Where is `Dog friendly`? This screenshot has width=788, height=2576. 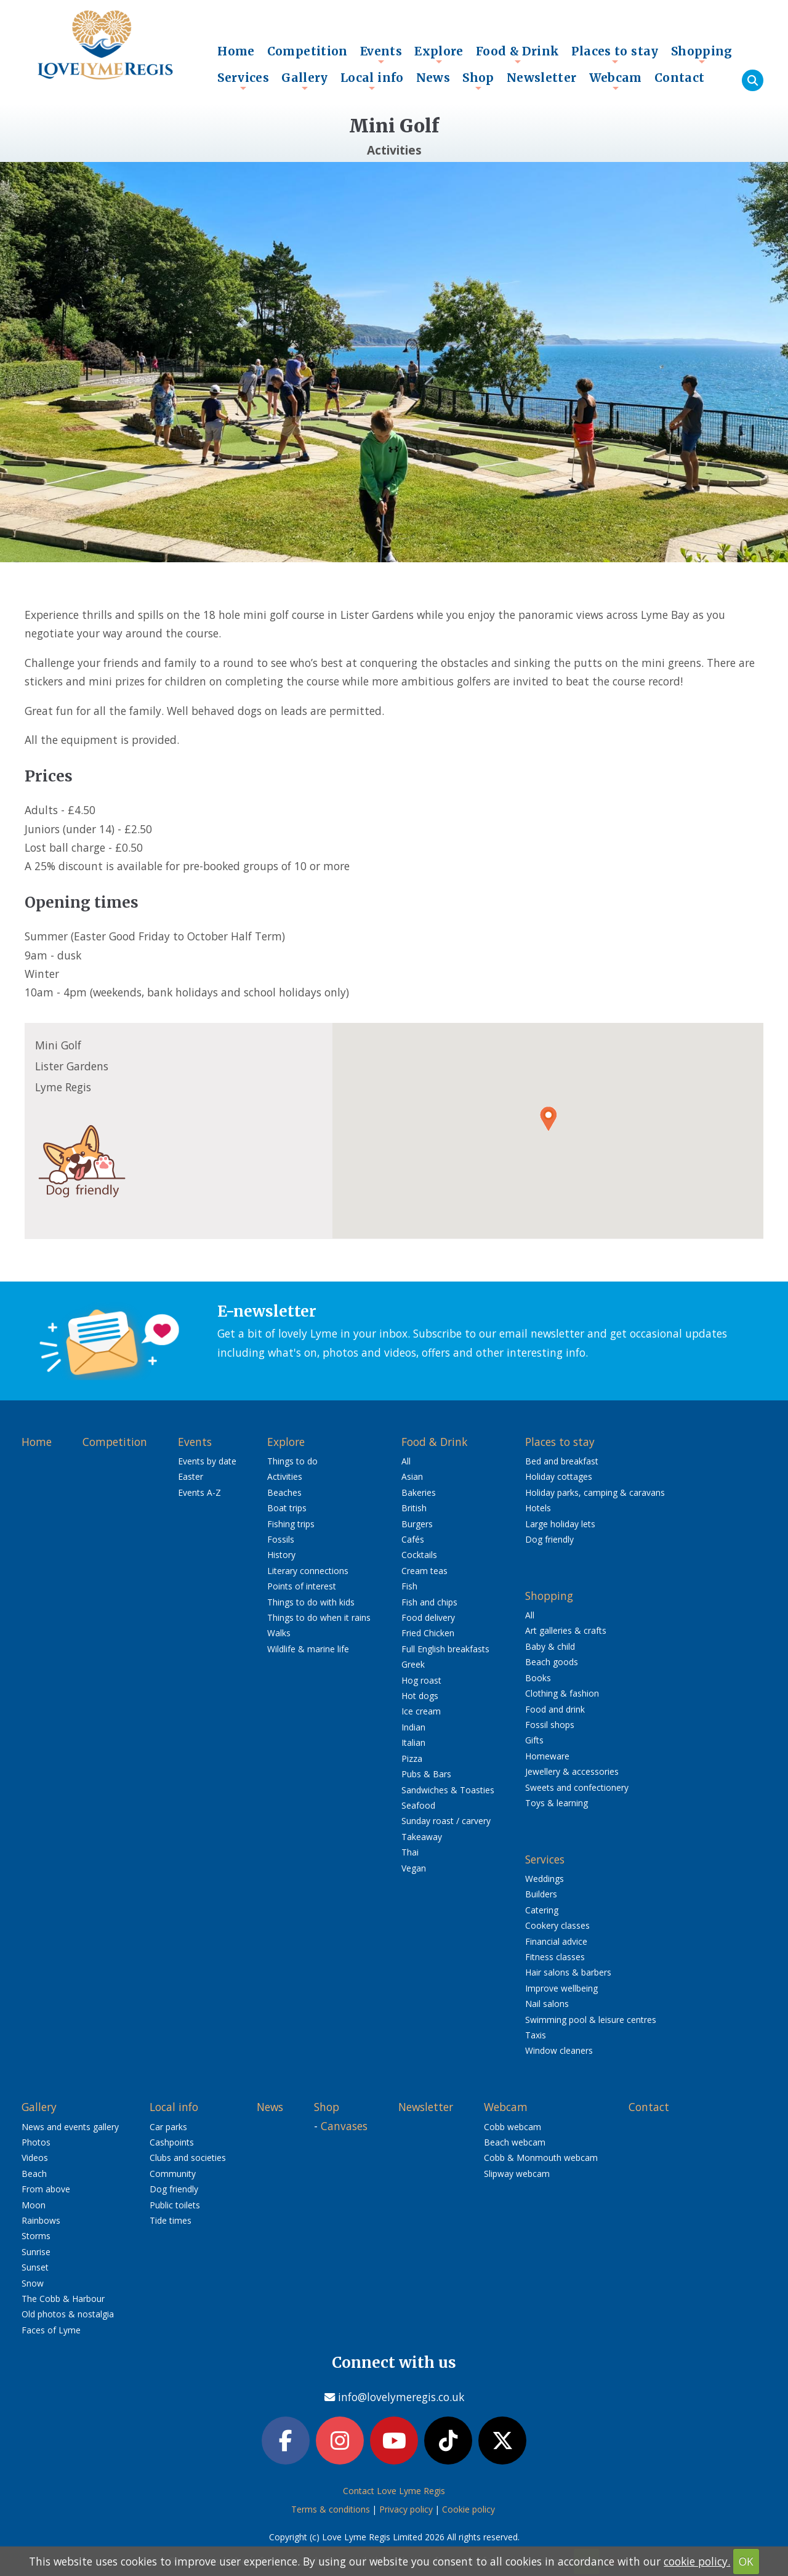 Dog friendly is located at coordinates (549, 1539).